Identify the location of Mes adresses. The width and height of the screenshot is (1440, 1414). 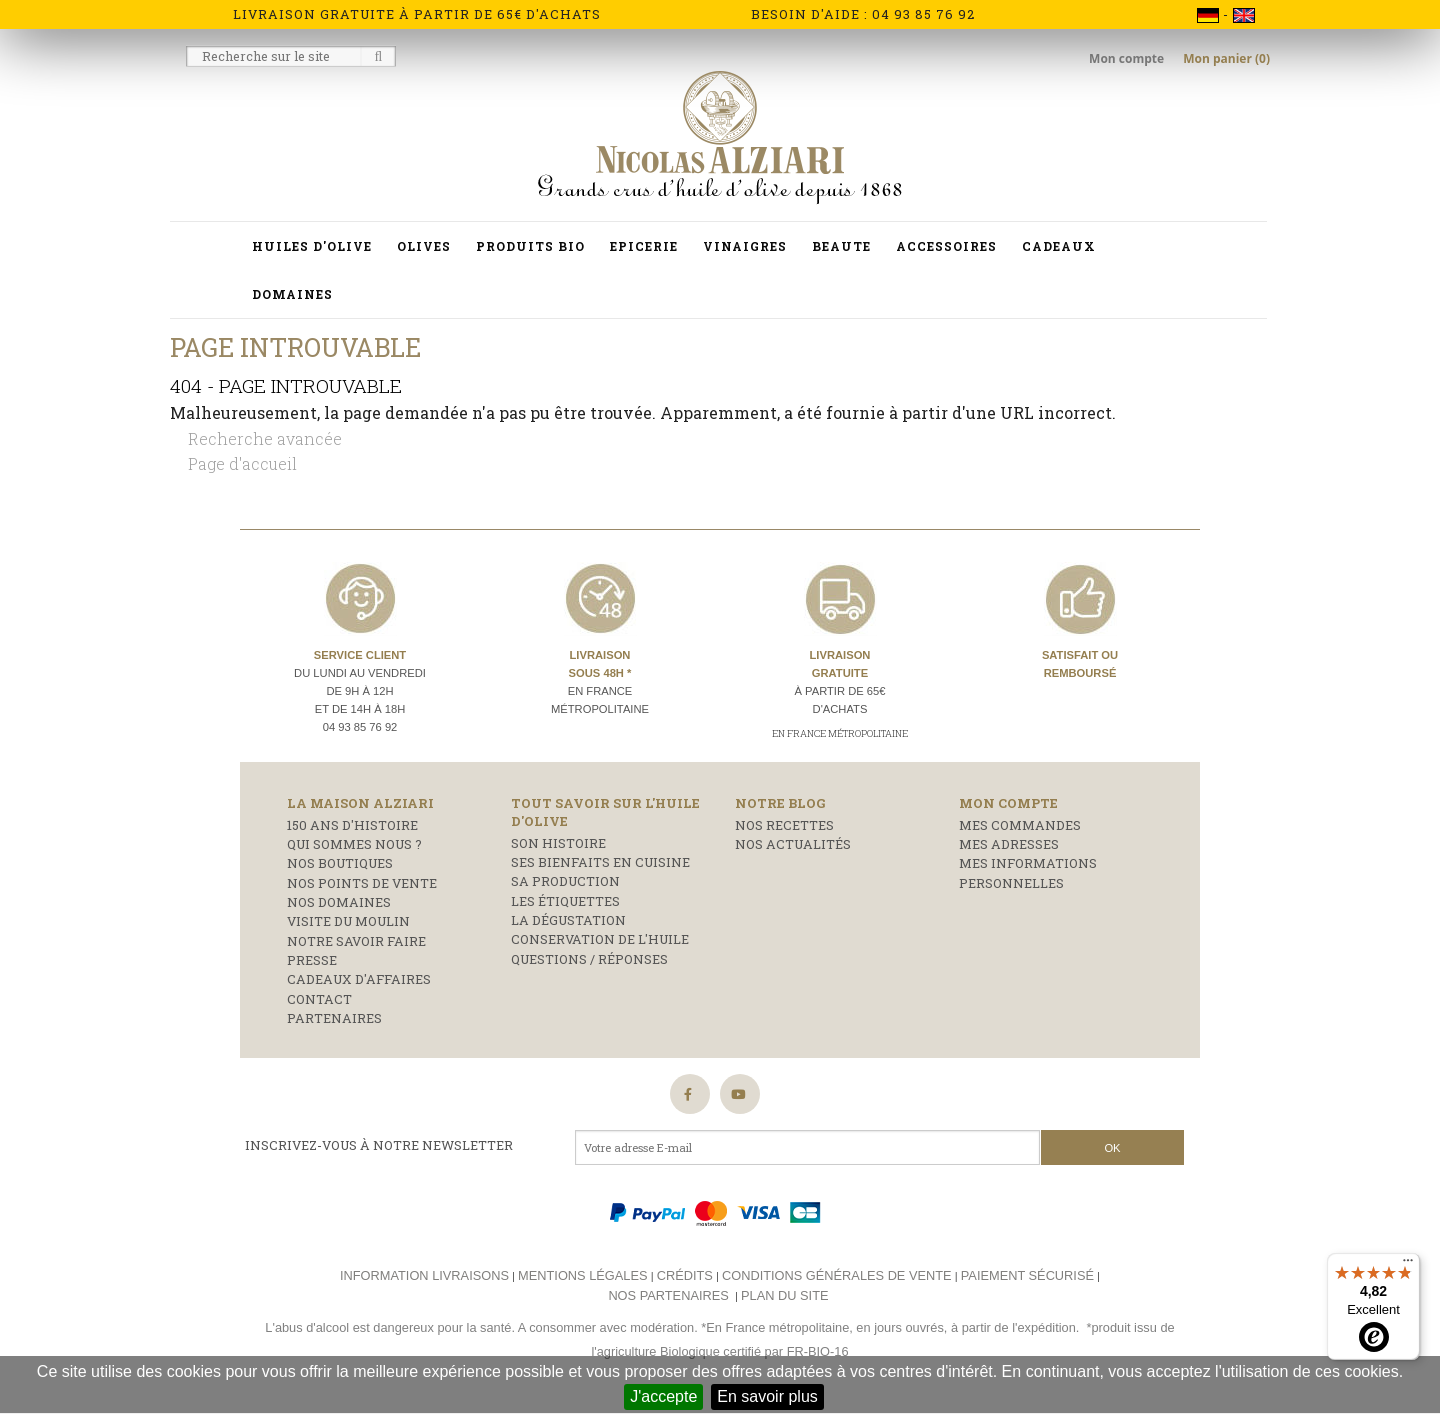
(1009, 844).